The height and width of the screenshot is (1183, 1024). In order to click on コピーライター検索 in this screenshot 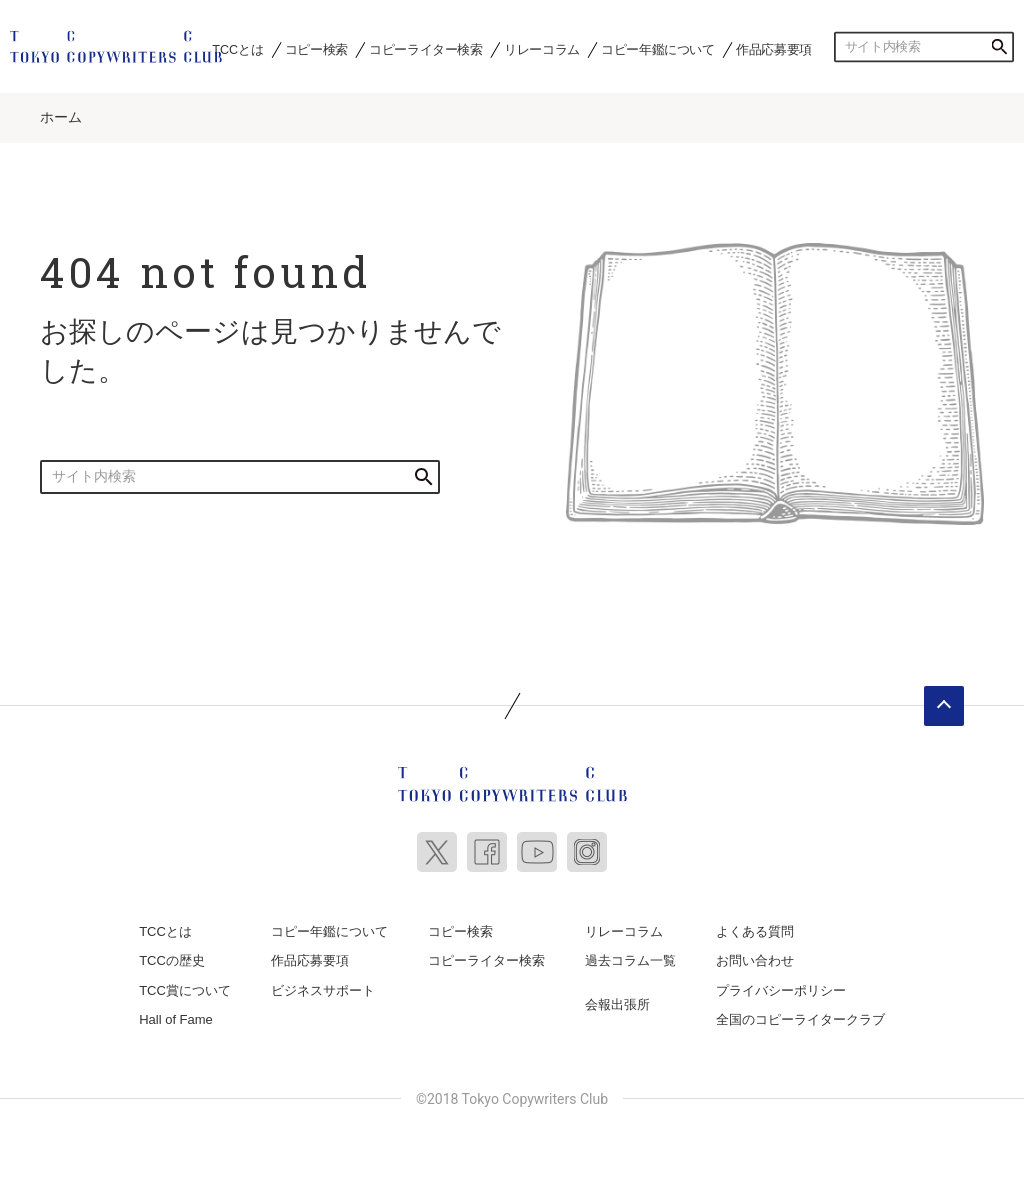, I will do `click(425, 49)`.